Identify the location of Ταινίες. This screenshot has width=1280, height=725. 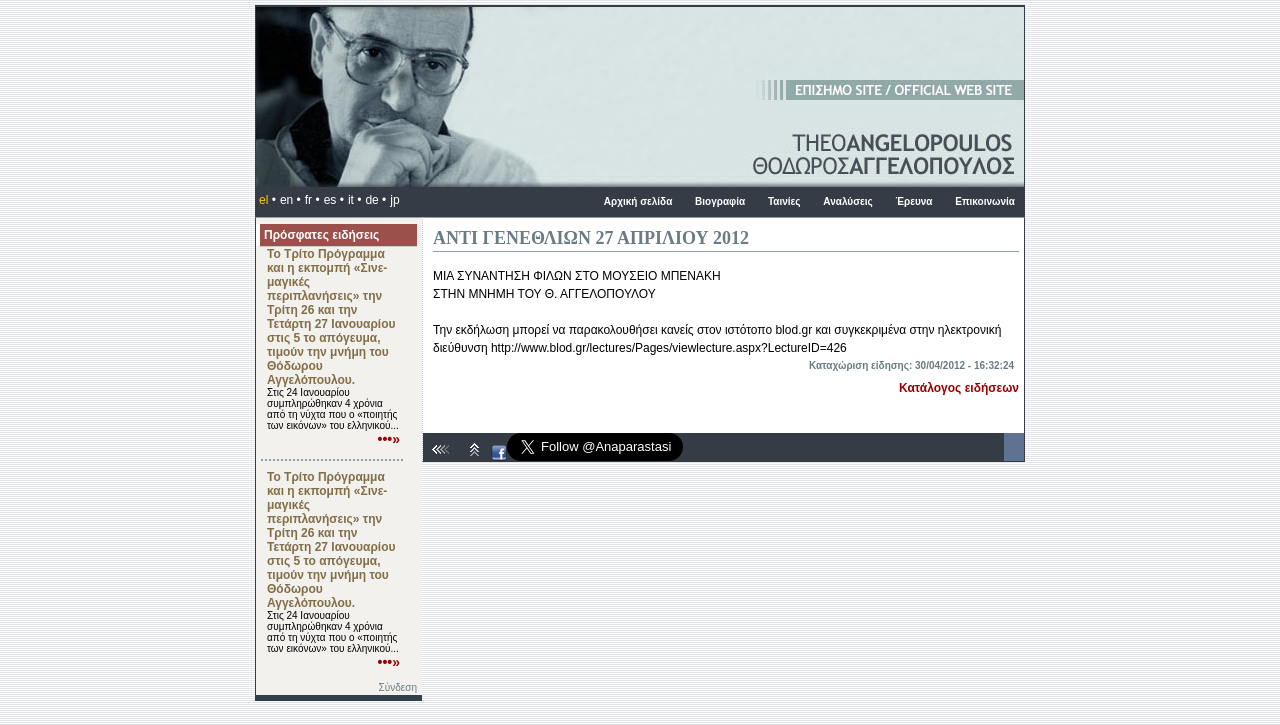
(784, 201).